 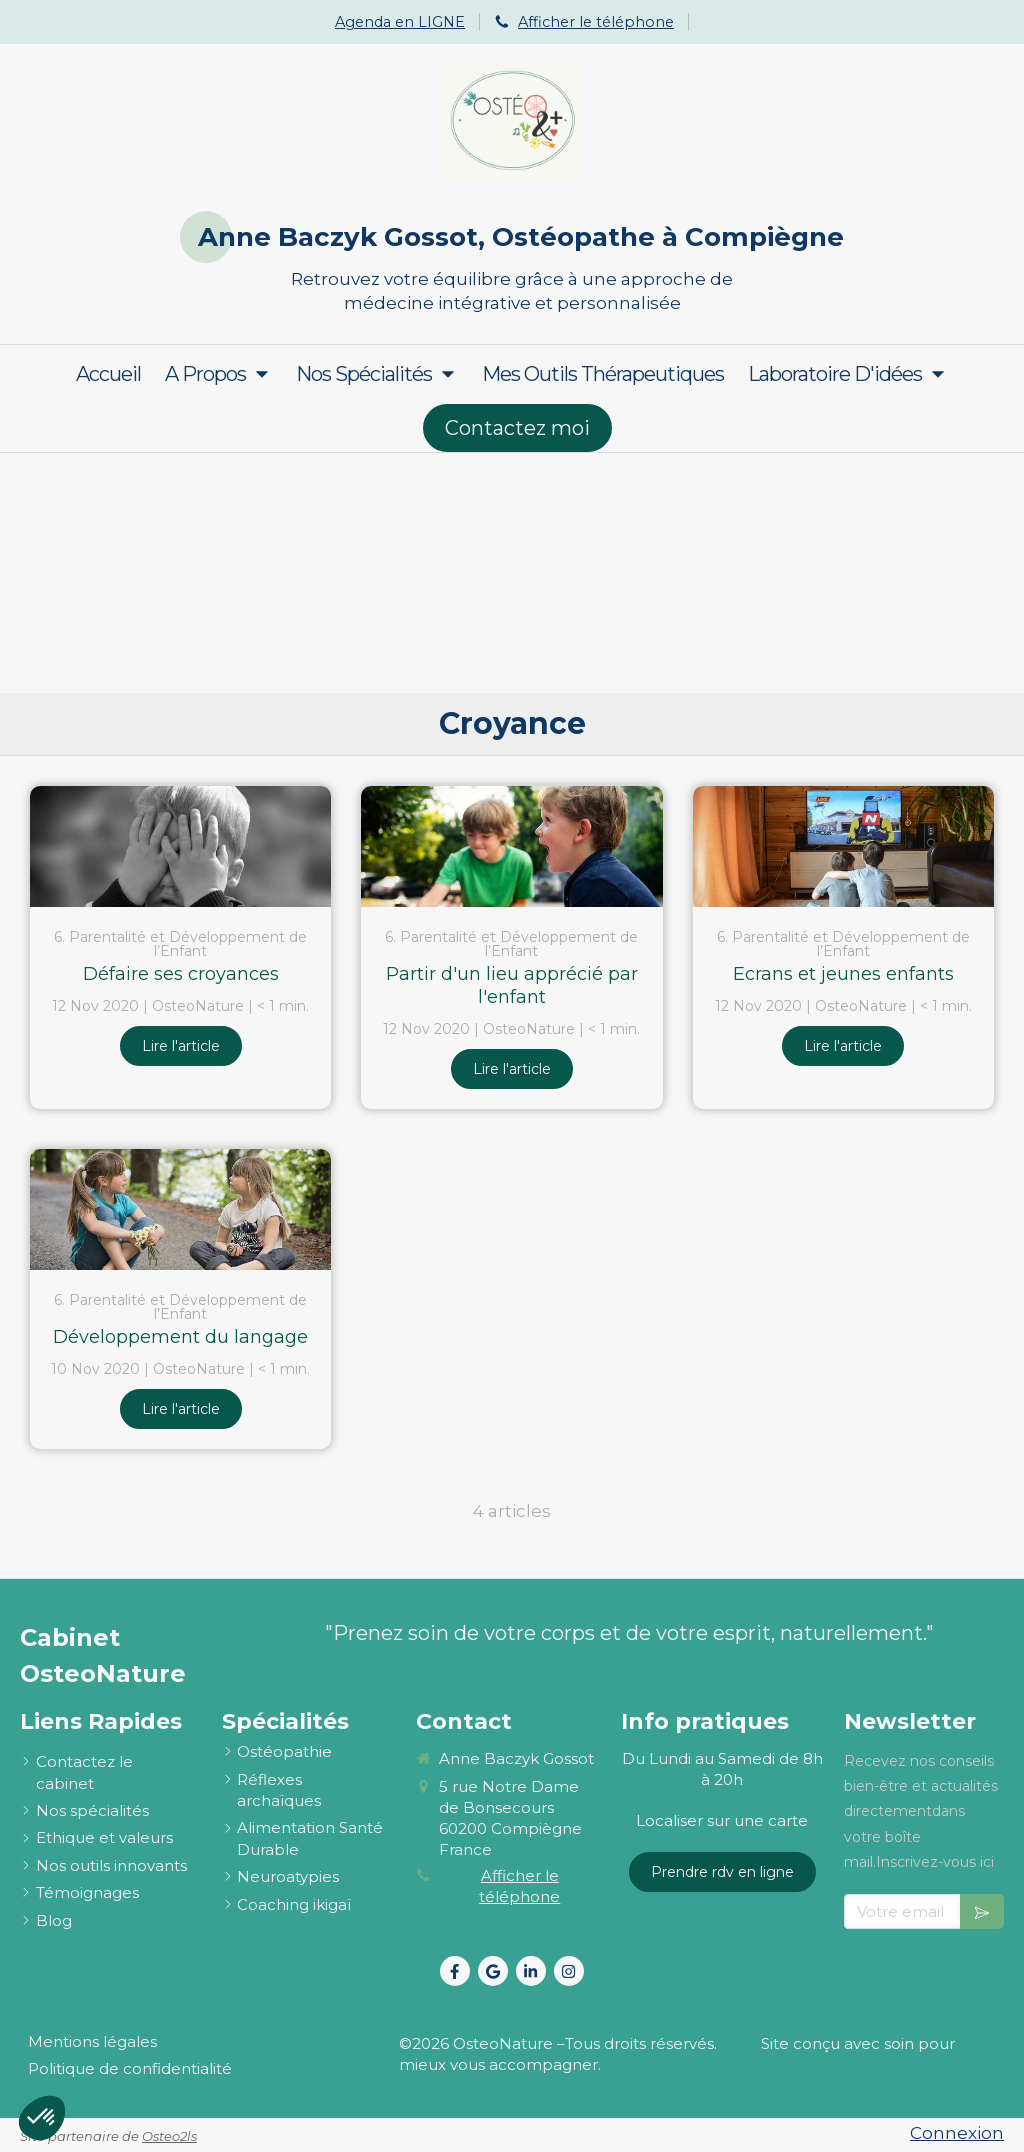 I want to click on Connexion, so click(x=957, y=2133).